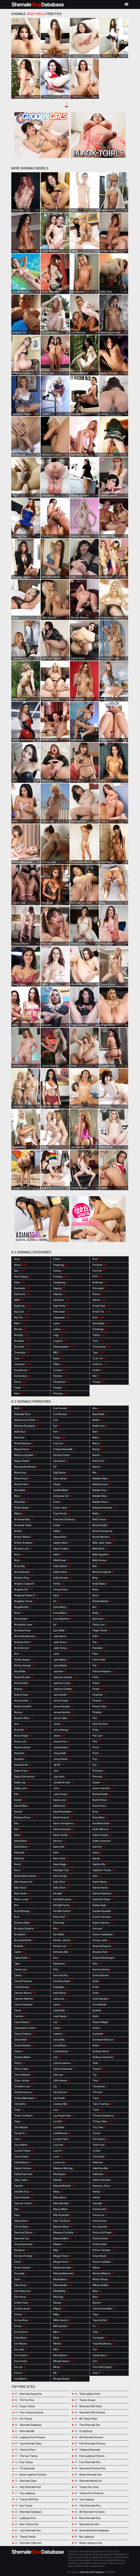  I want to click on Christie Darrow, so click(24, 2092).